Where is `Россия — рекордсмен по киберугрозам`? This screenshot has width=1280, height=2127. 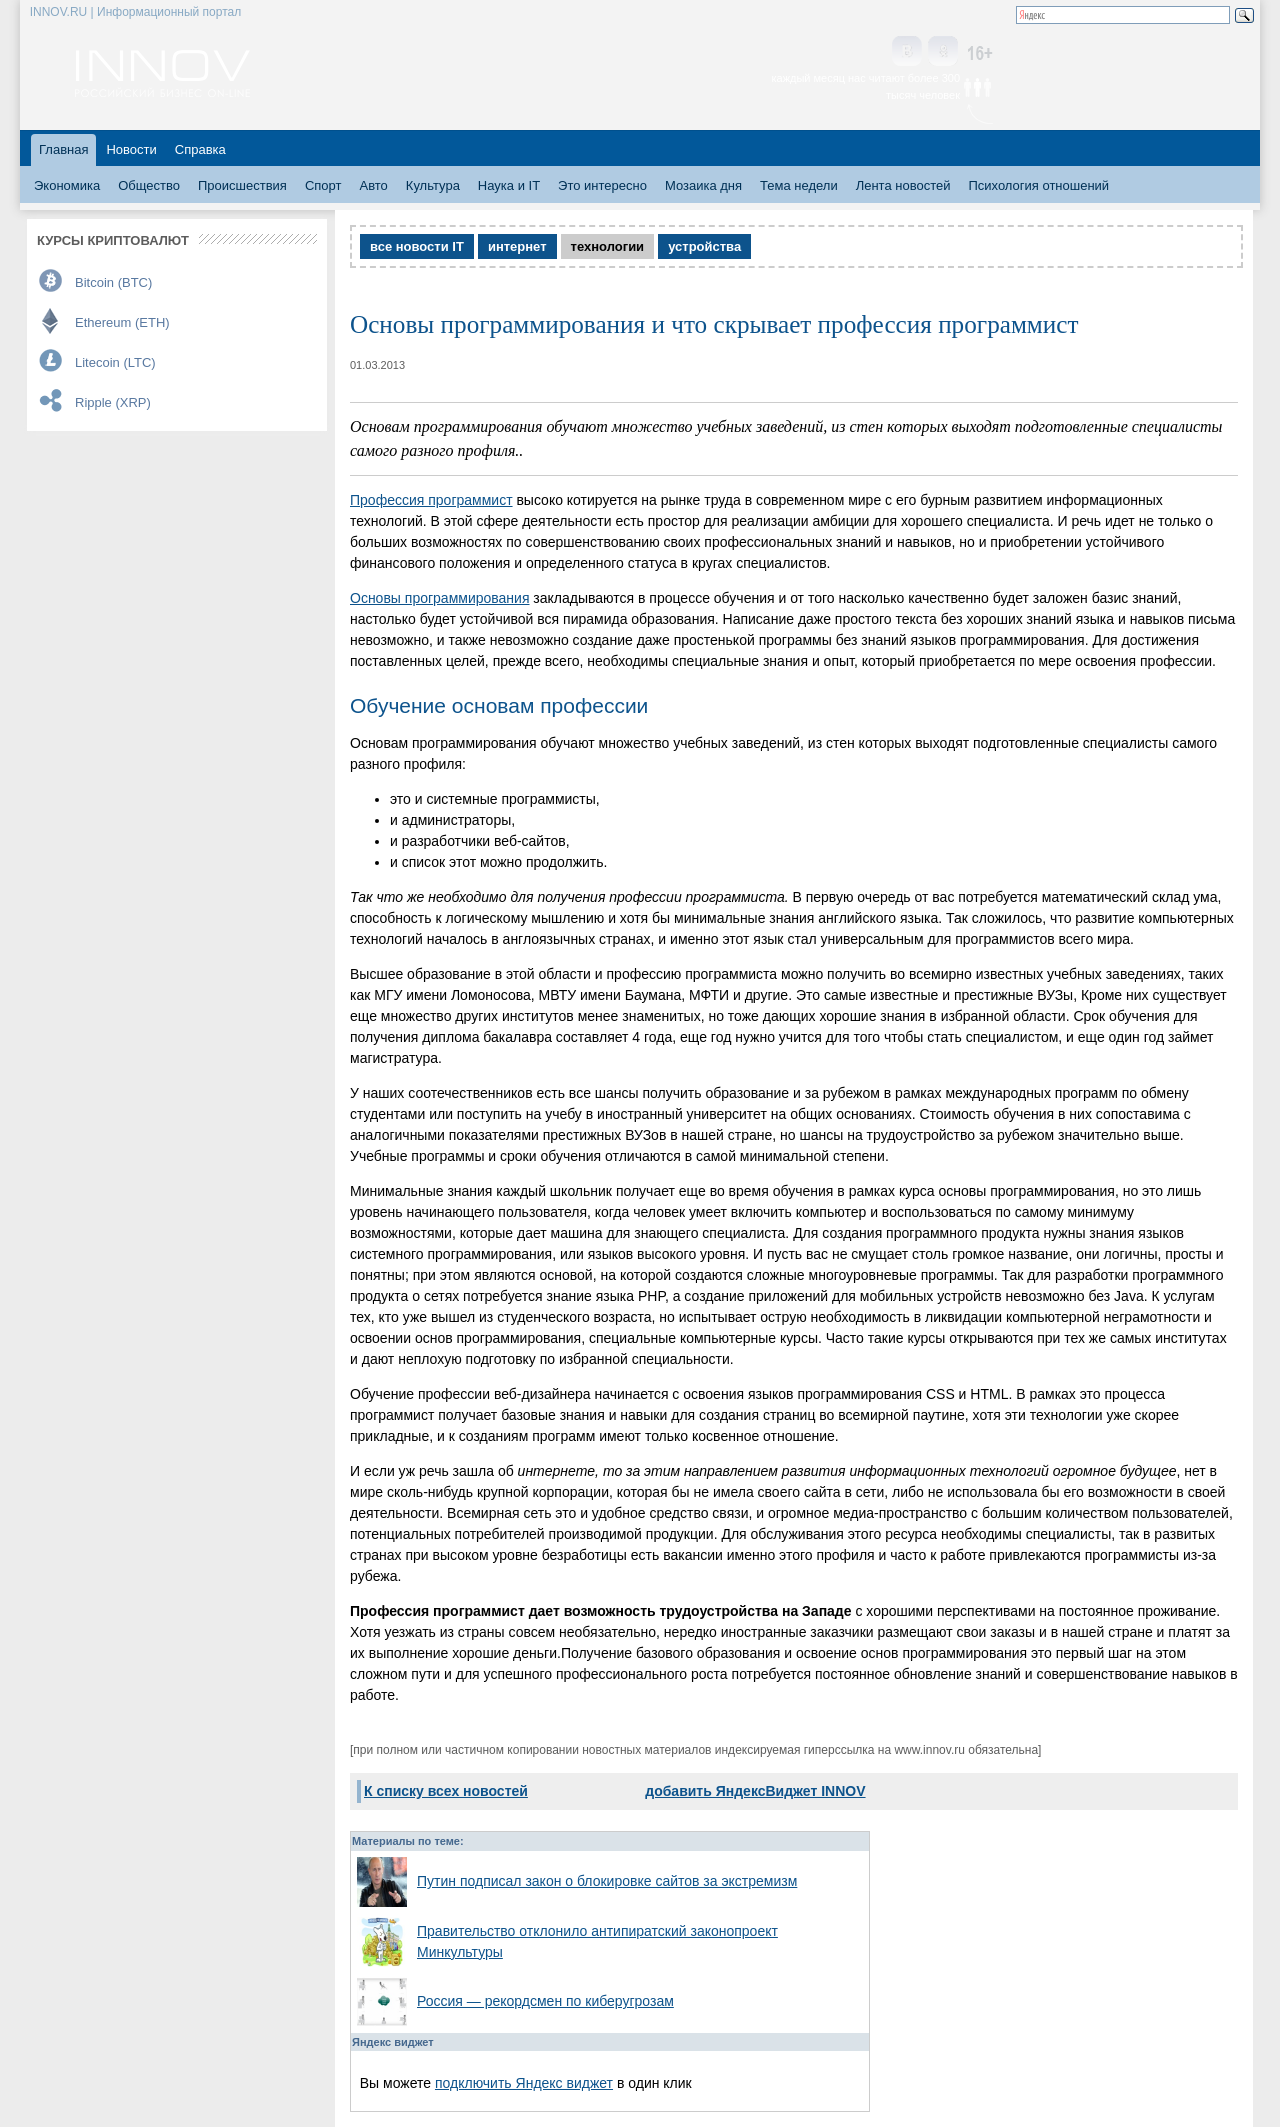 Россия — рекордсмен по киберугрозам is located at coordinates (545, 2001).